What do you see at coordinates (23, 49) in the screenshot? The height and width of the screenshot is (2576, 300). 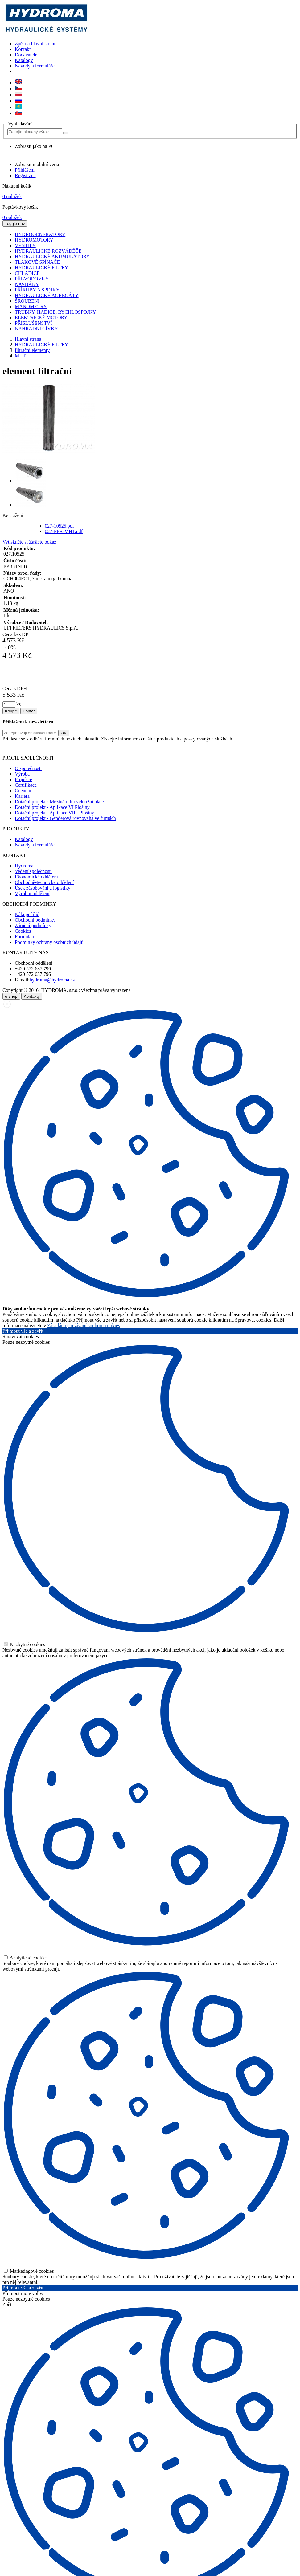 I see `Kontakt` at bounding box center [23, 49].